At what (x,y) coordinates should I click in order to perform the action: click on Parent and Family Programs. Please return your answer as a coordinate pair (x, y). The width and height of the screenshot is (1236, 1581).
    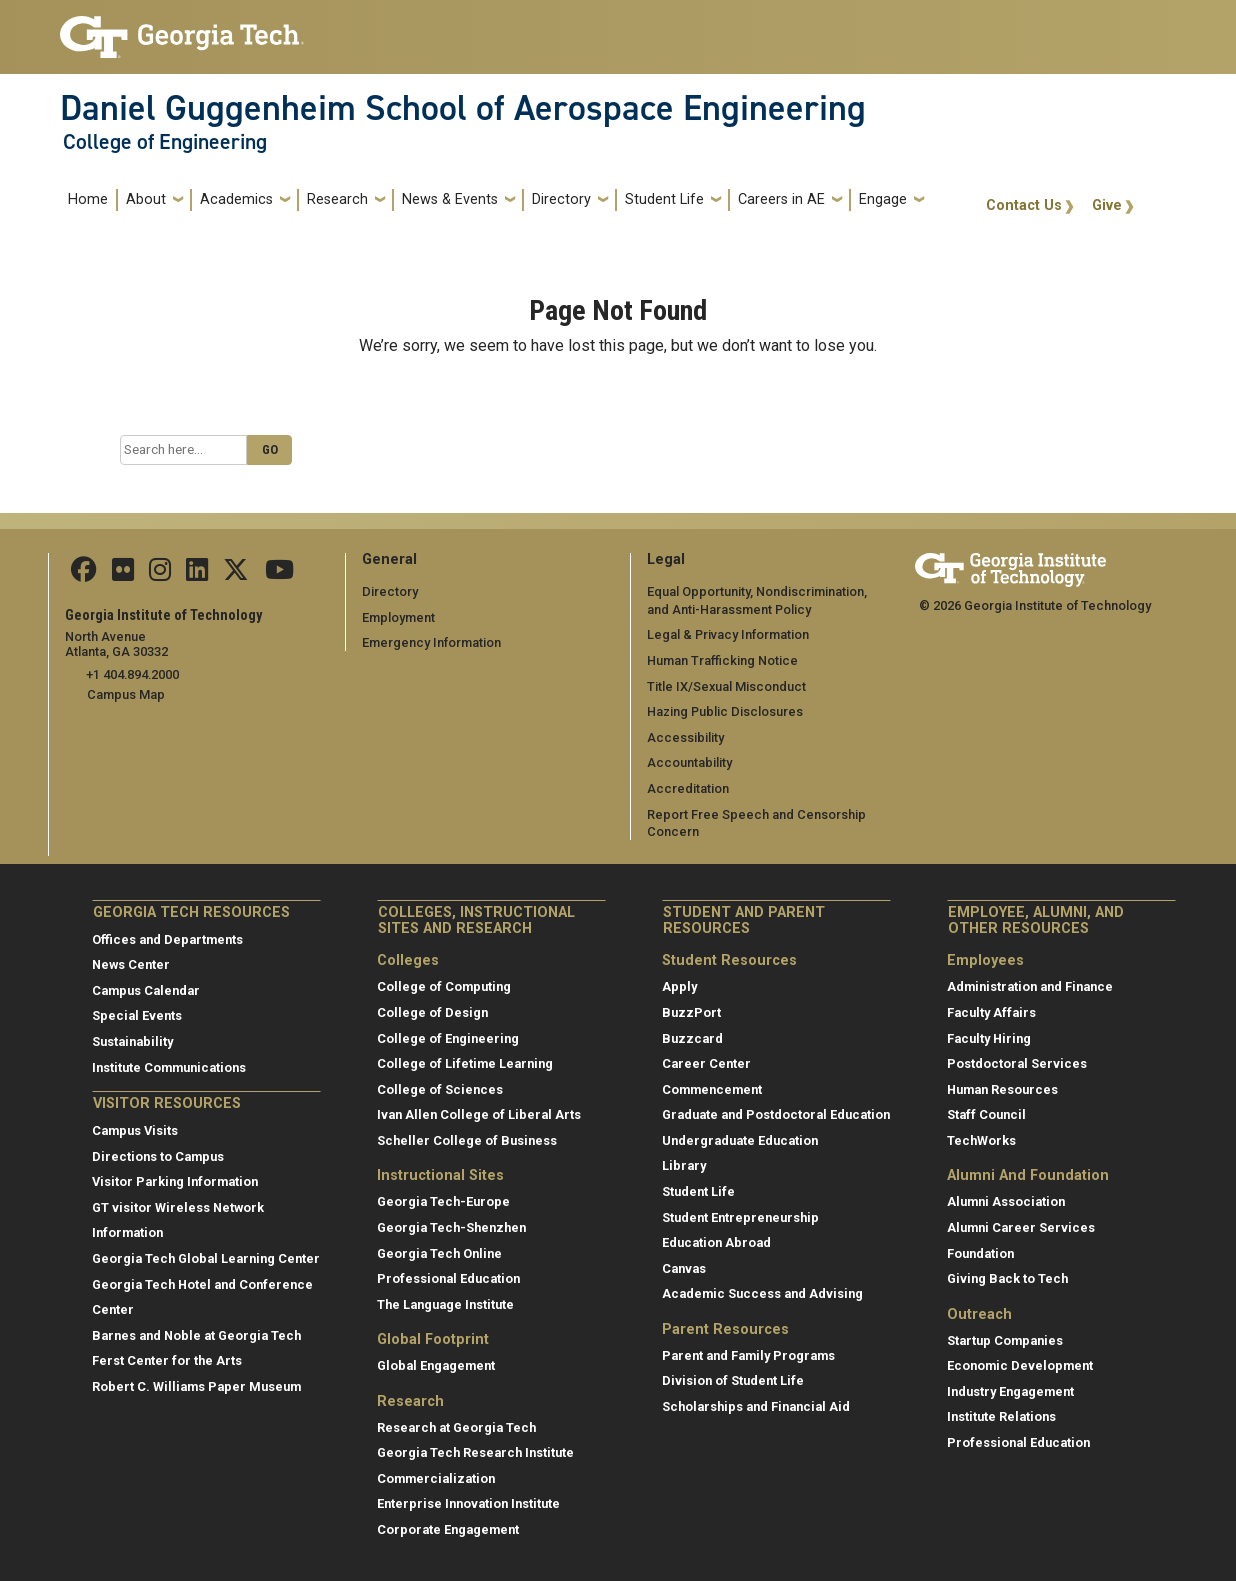
    Looking at the image, I should click on (748, 1355).